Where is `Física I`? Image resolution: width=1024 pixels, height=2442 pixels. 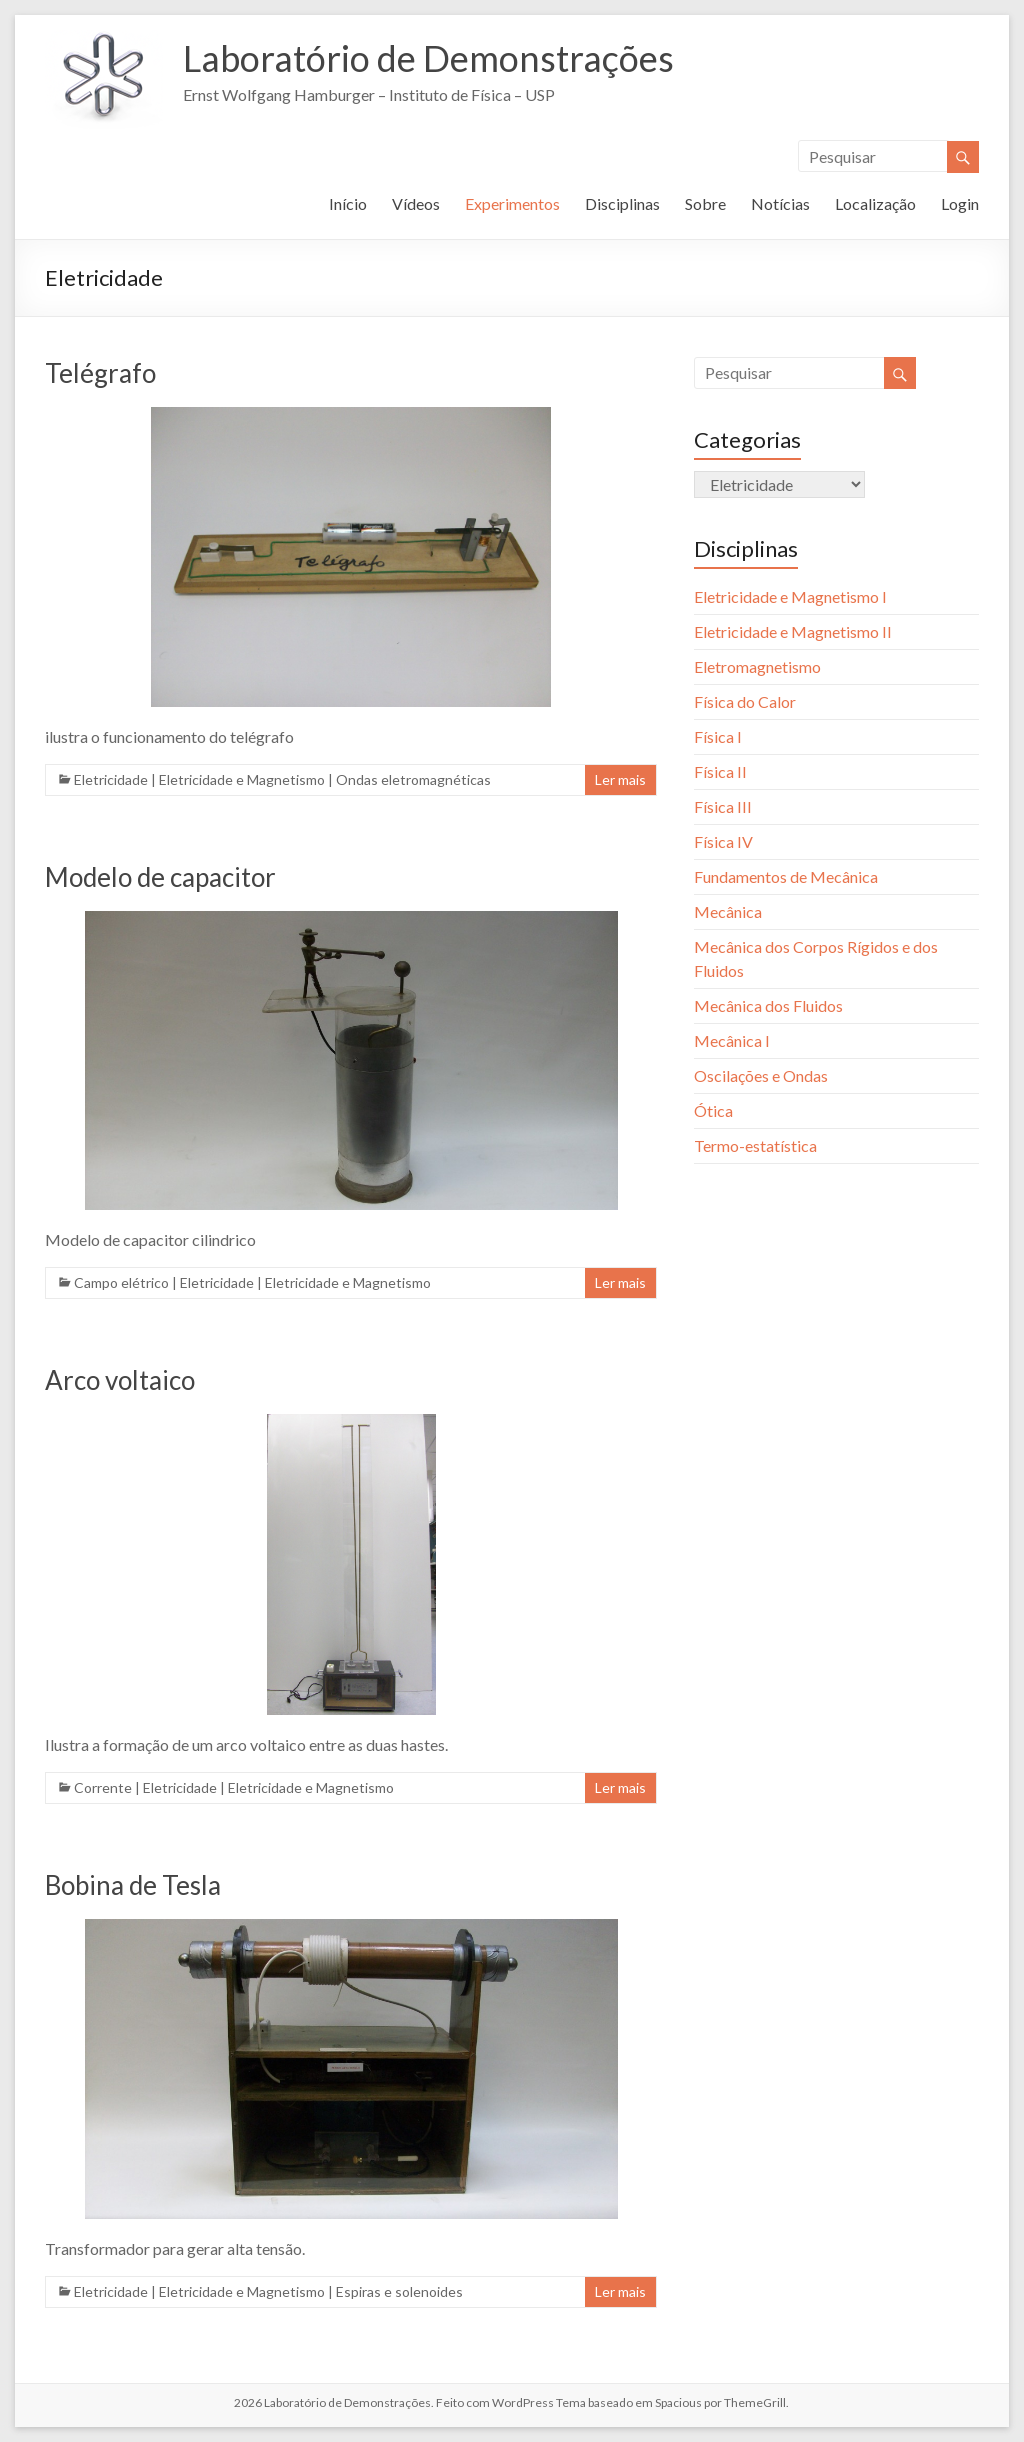
Física I is located at coordinates (718, 736).